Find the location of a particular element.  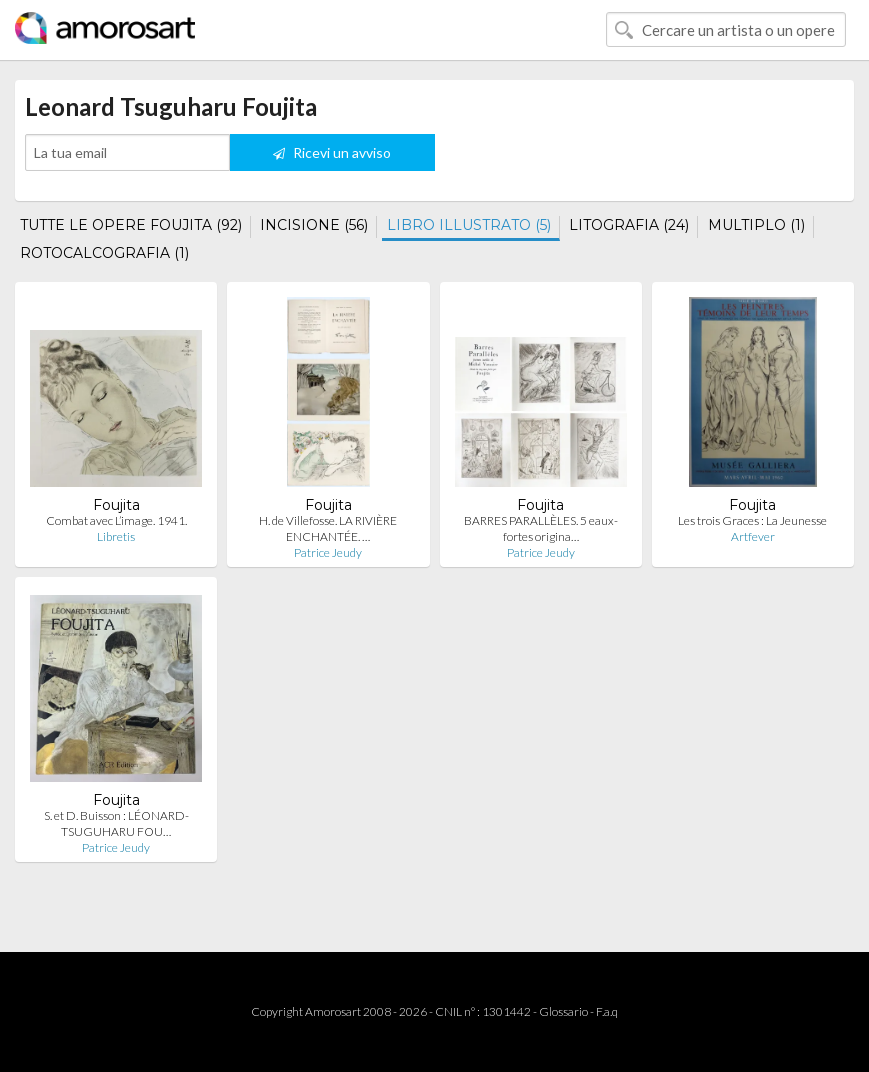

Artfever is located at coordinates (753, 536).